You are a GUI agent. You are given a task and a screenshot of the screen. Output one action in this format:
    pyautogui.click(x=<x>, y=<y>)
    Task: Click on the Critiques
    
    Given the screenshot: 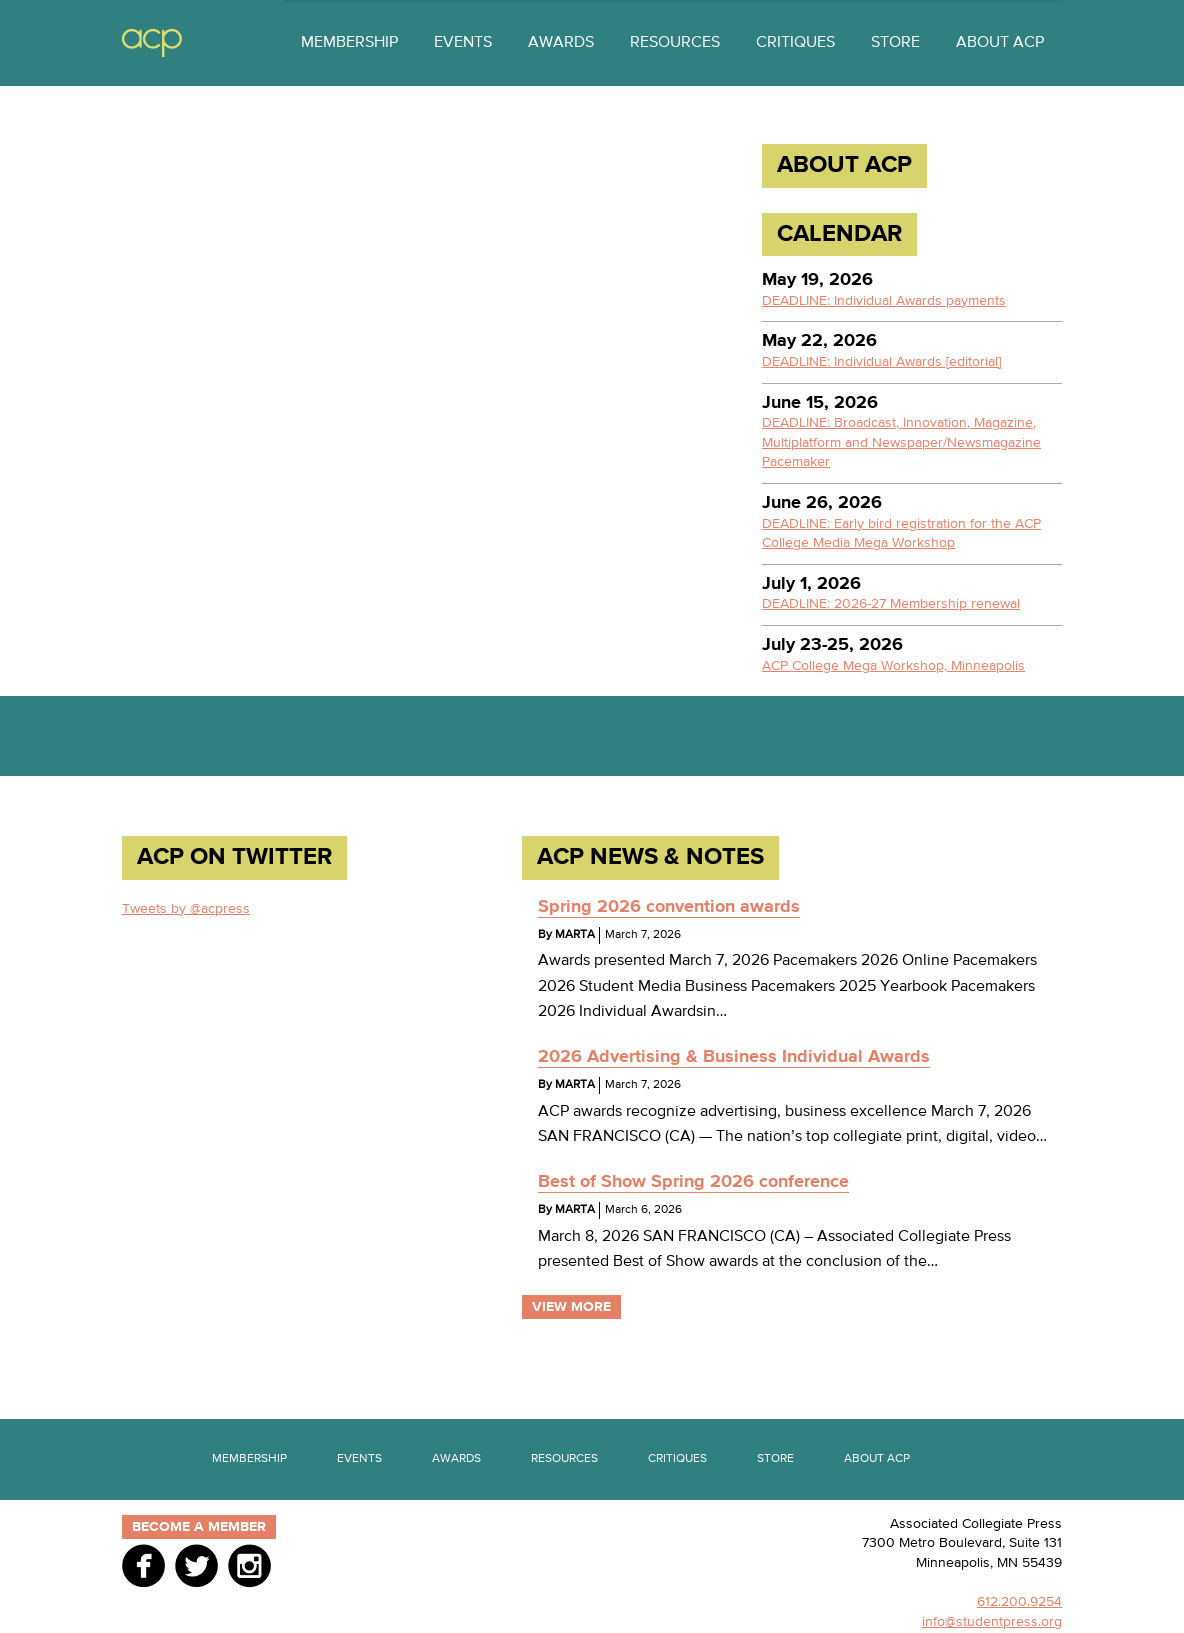 What is the action you would take?
    pyautogui.click(x=795, y=43)
    